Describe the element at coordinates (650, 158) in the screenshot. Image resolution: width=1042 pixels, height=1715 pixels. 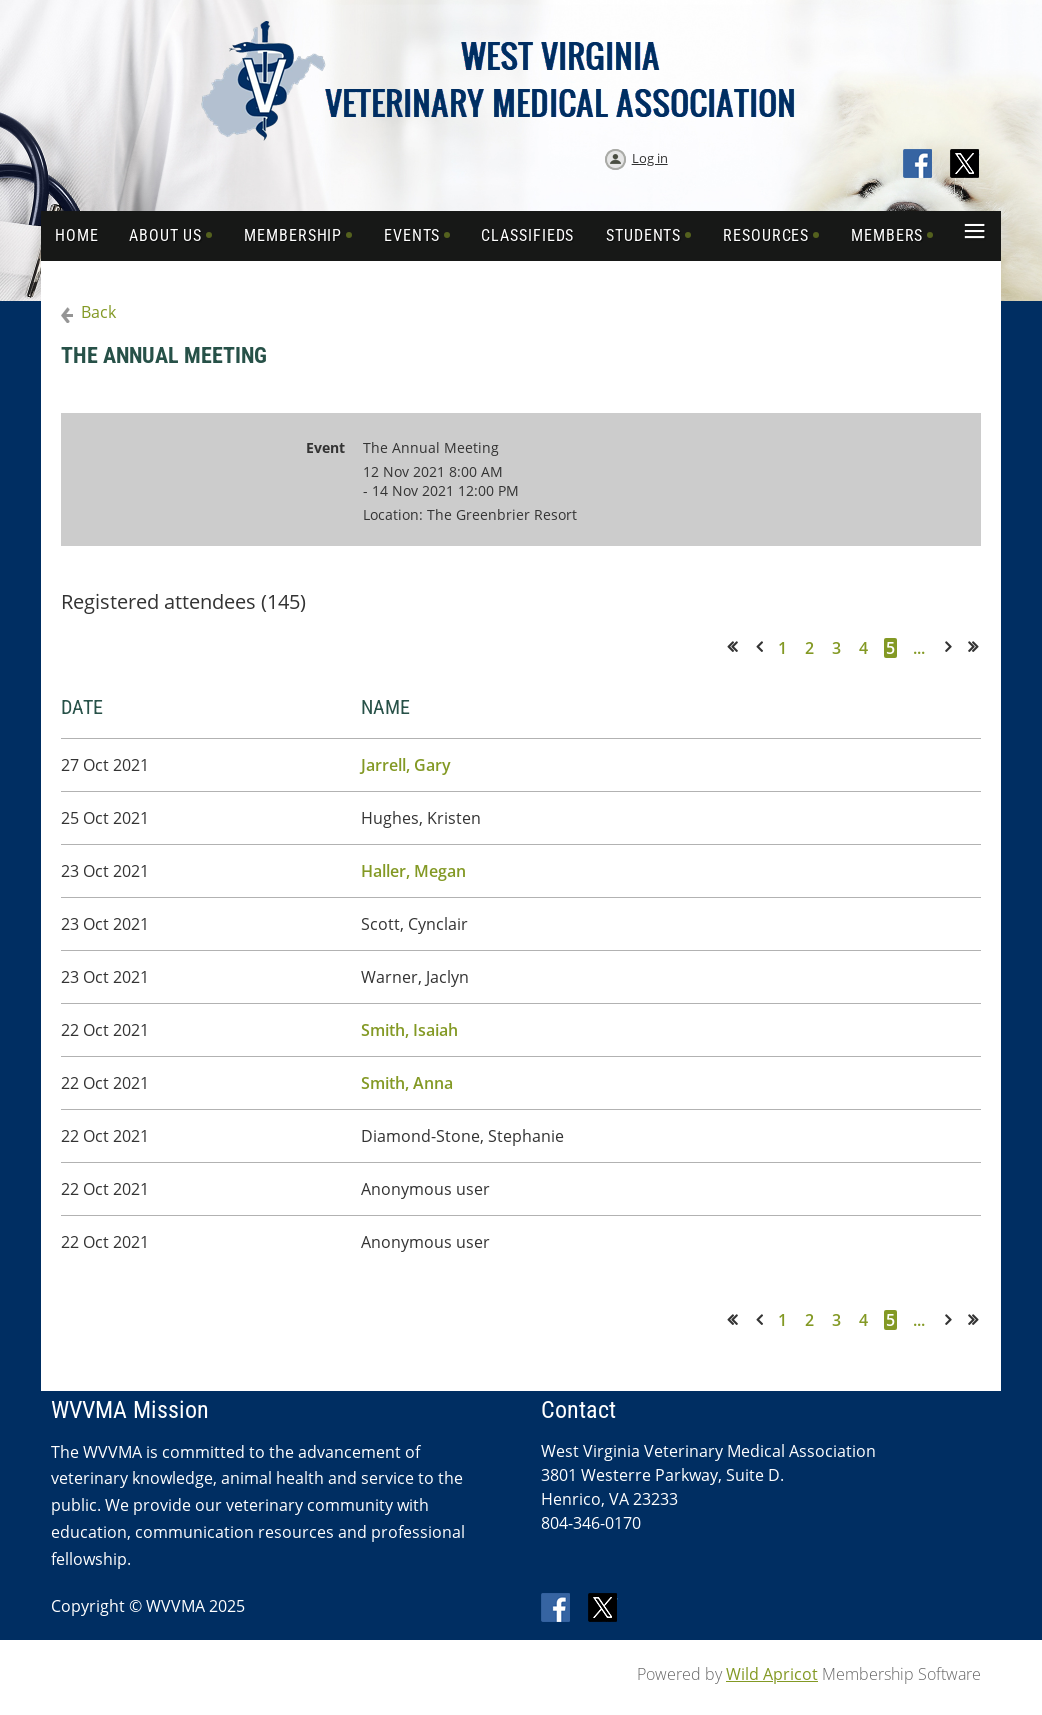
I see `Log in` at that location.